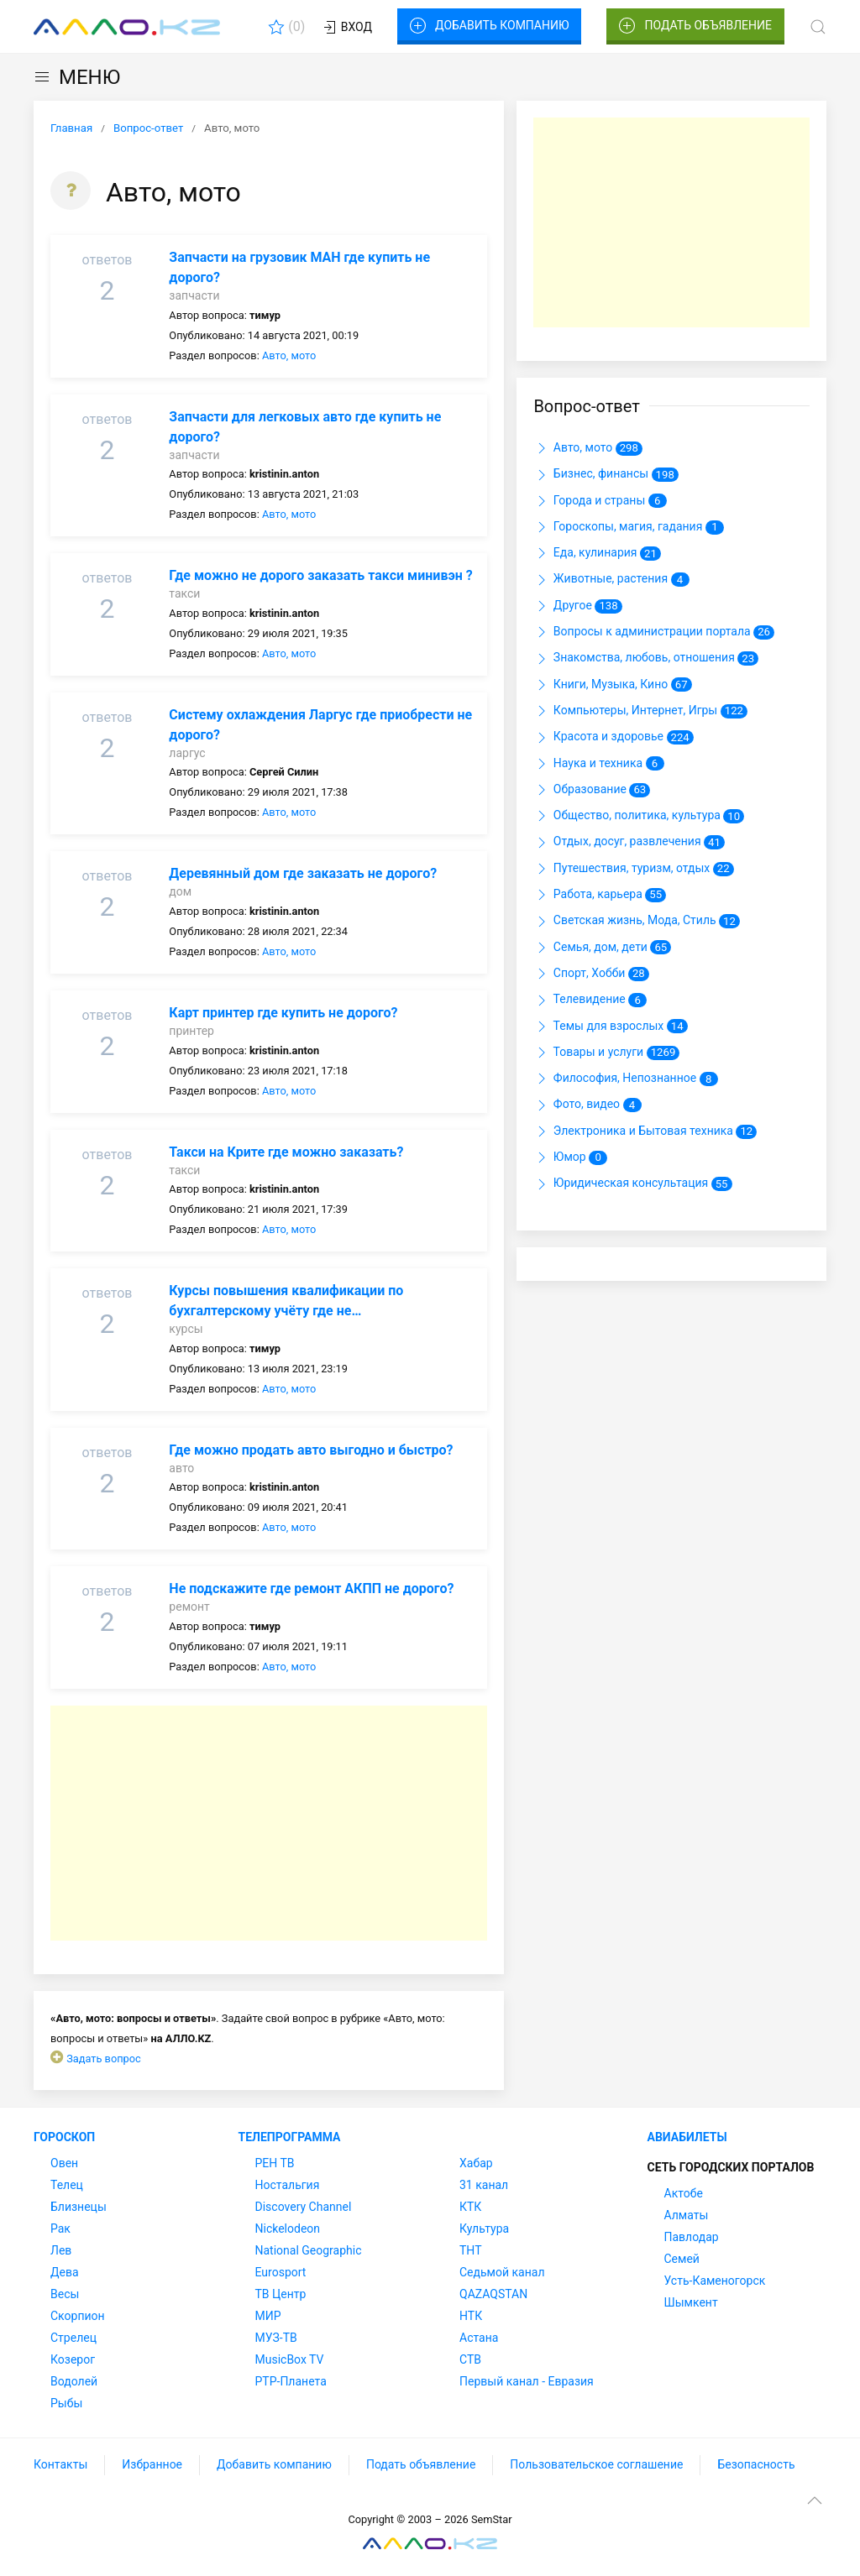 The image size is (860, 2576). I want to click on Овен, so click(64, 2163).